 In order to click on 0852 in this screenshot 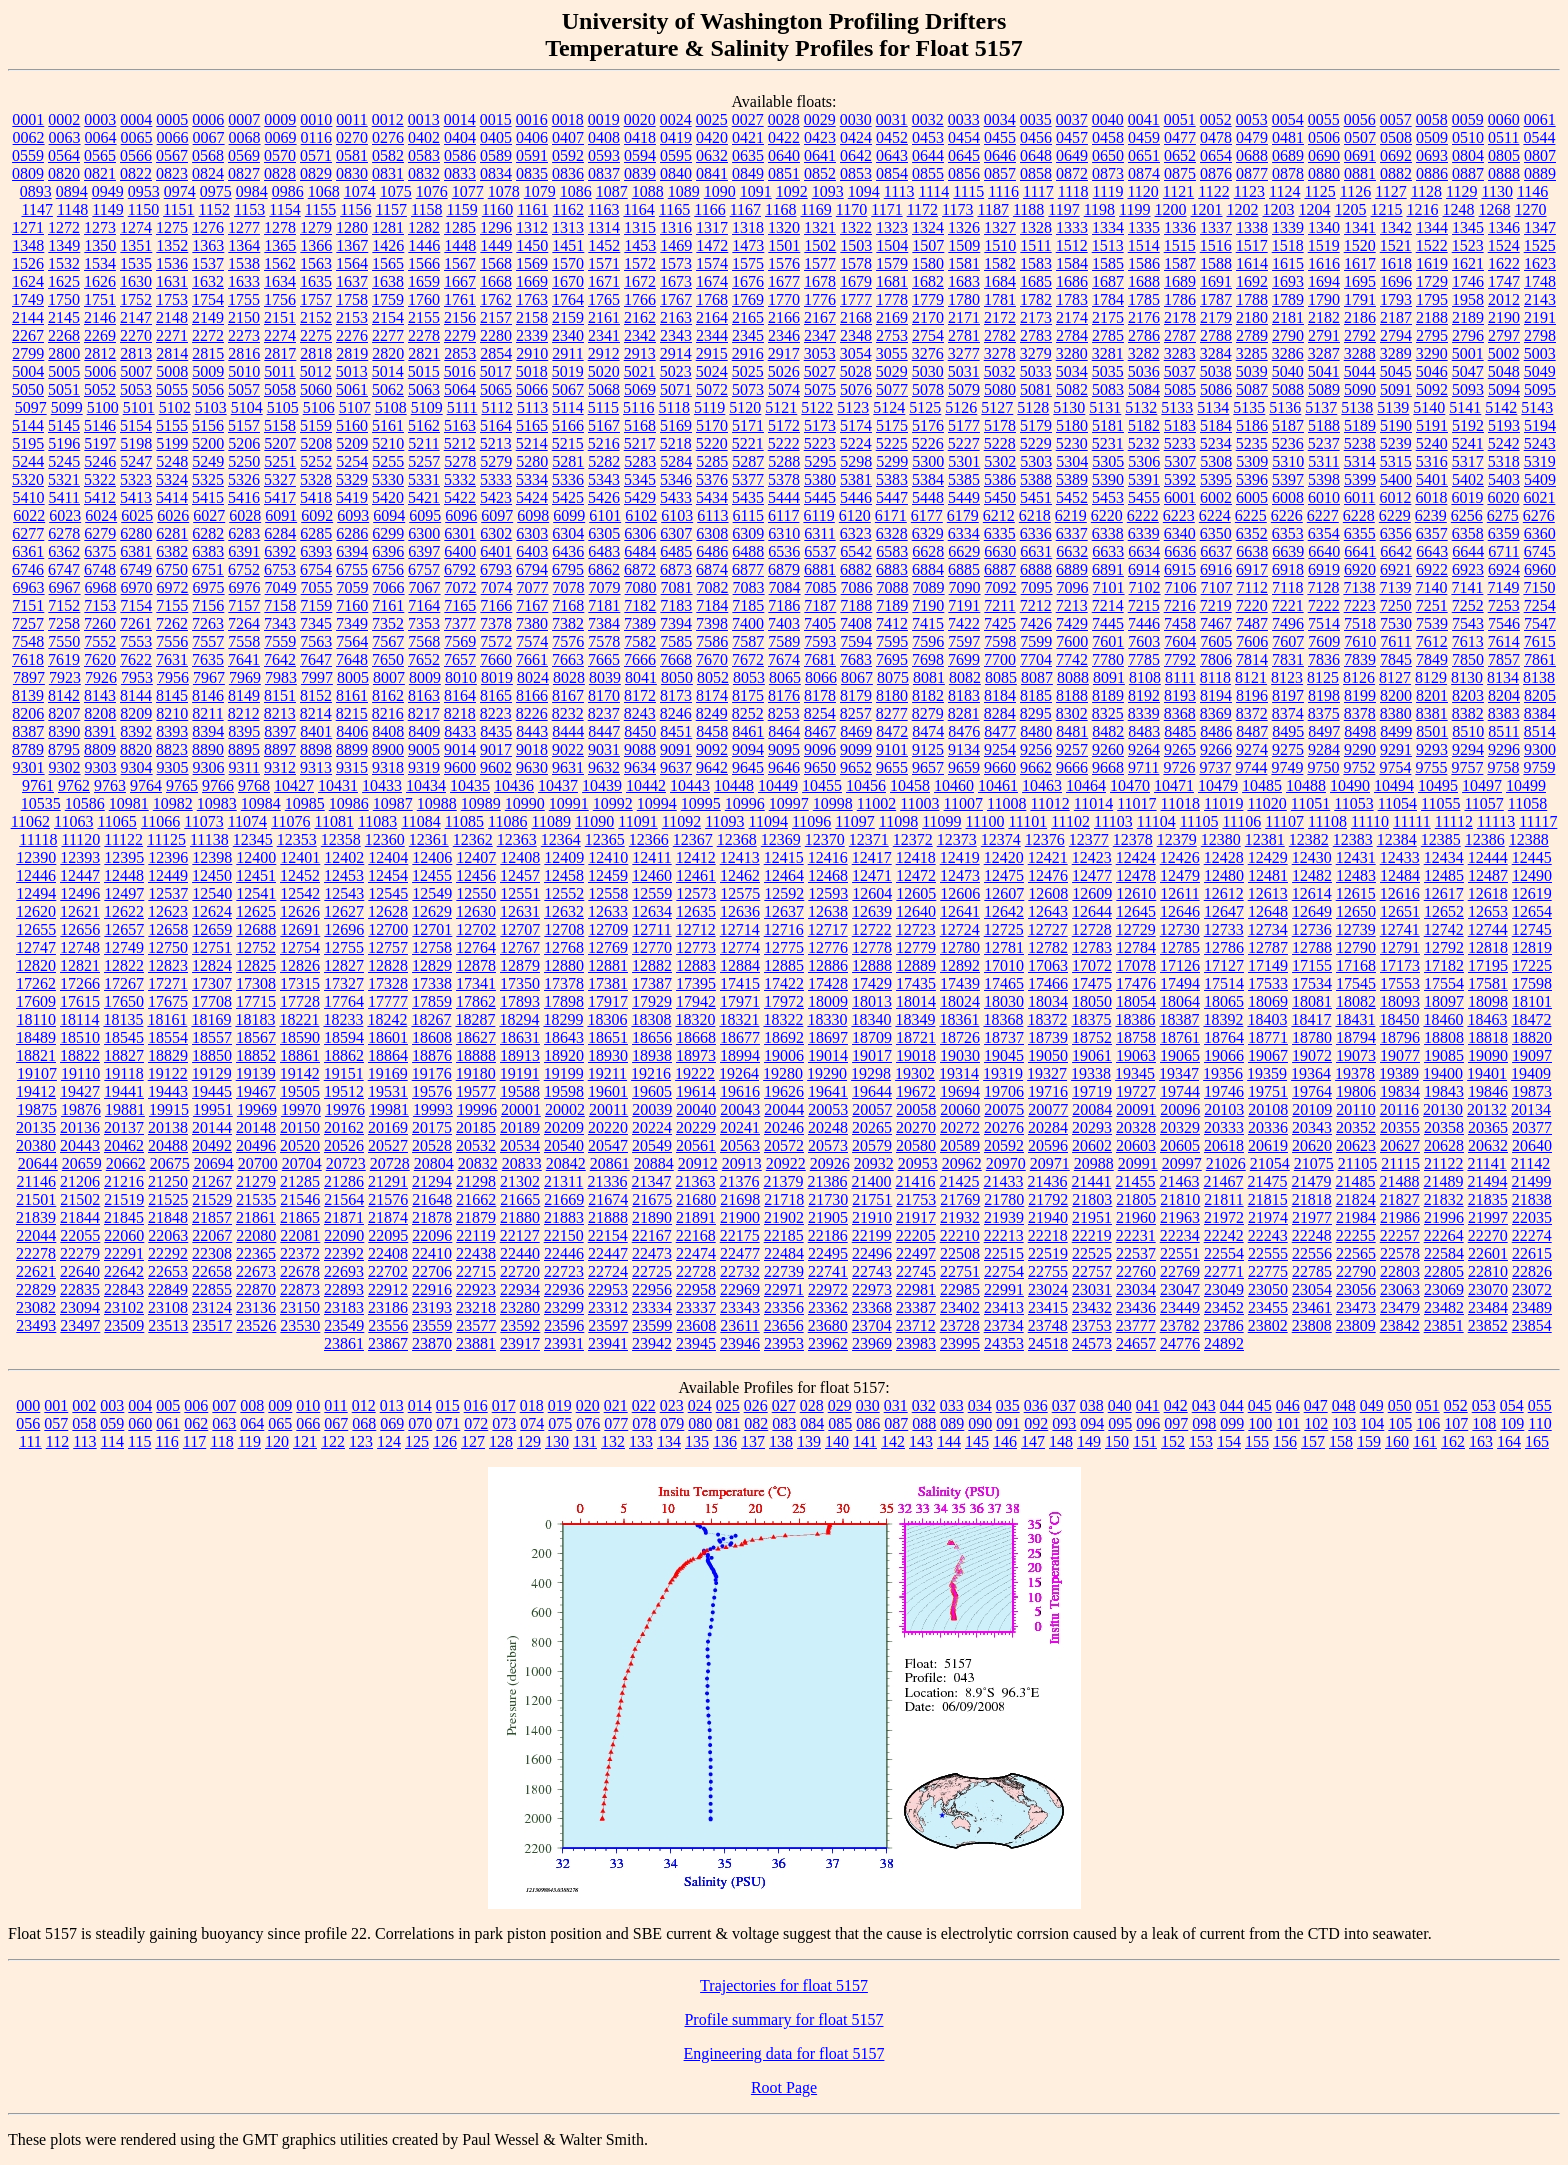, I will do `click(820, 173)`.